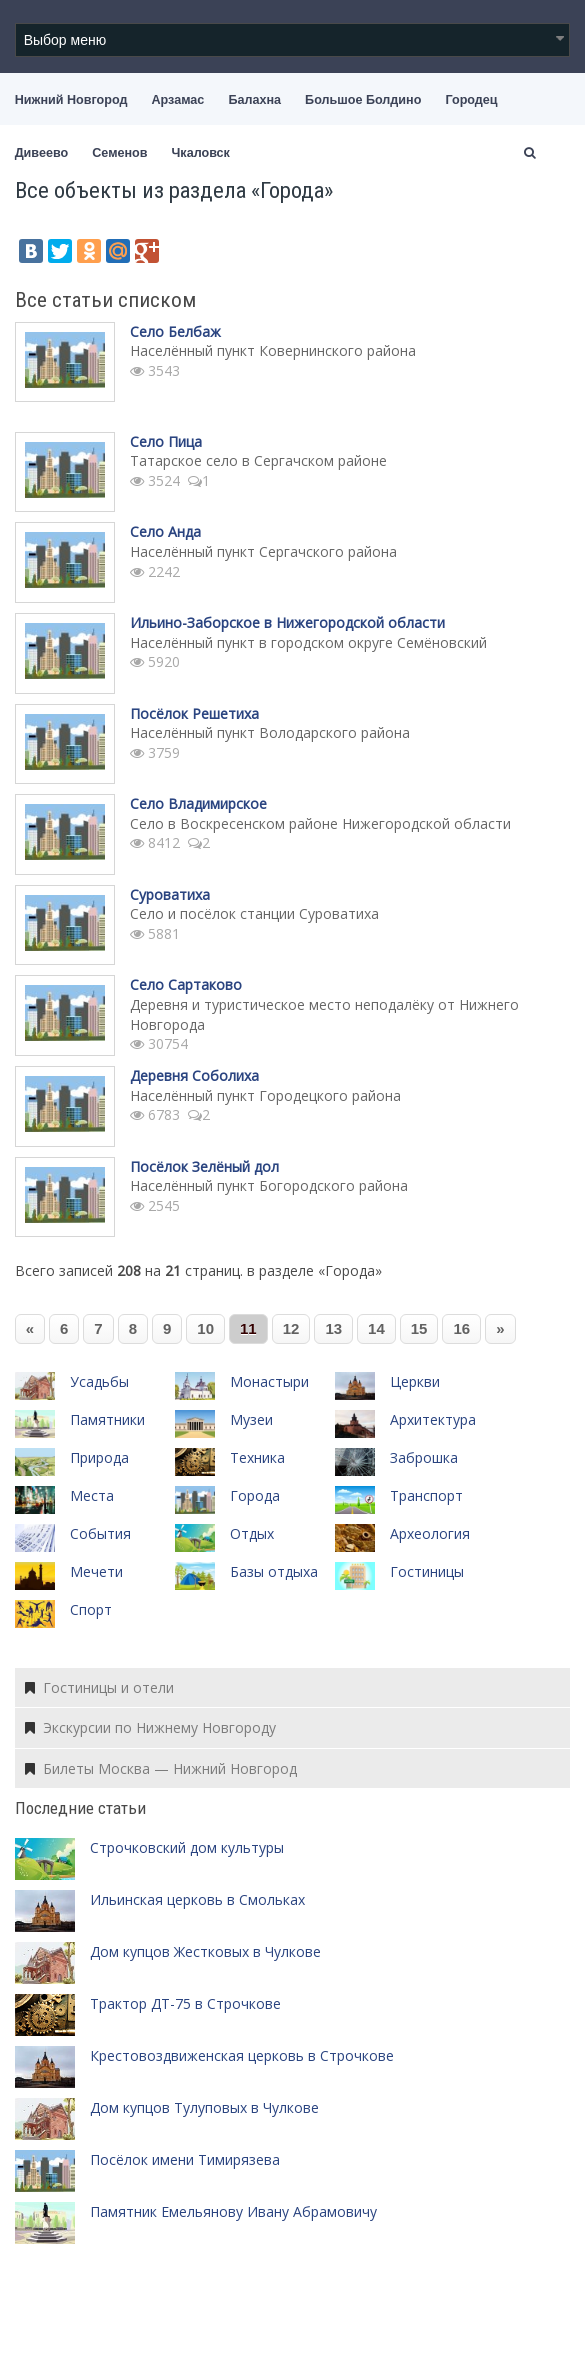 The height and width of the screenshot is (2357, 585). I want to click on Нижний Новгород, so click(71, 100).